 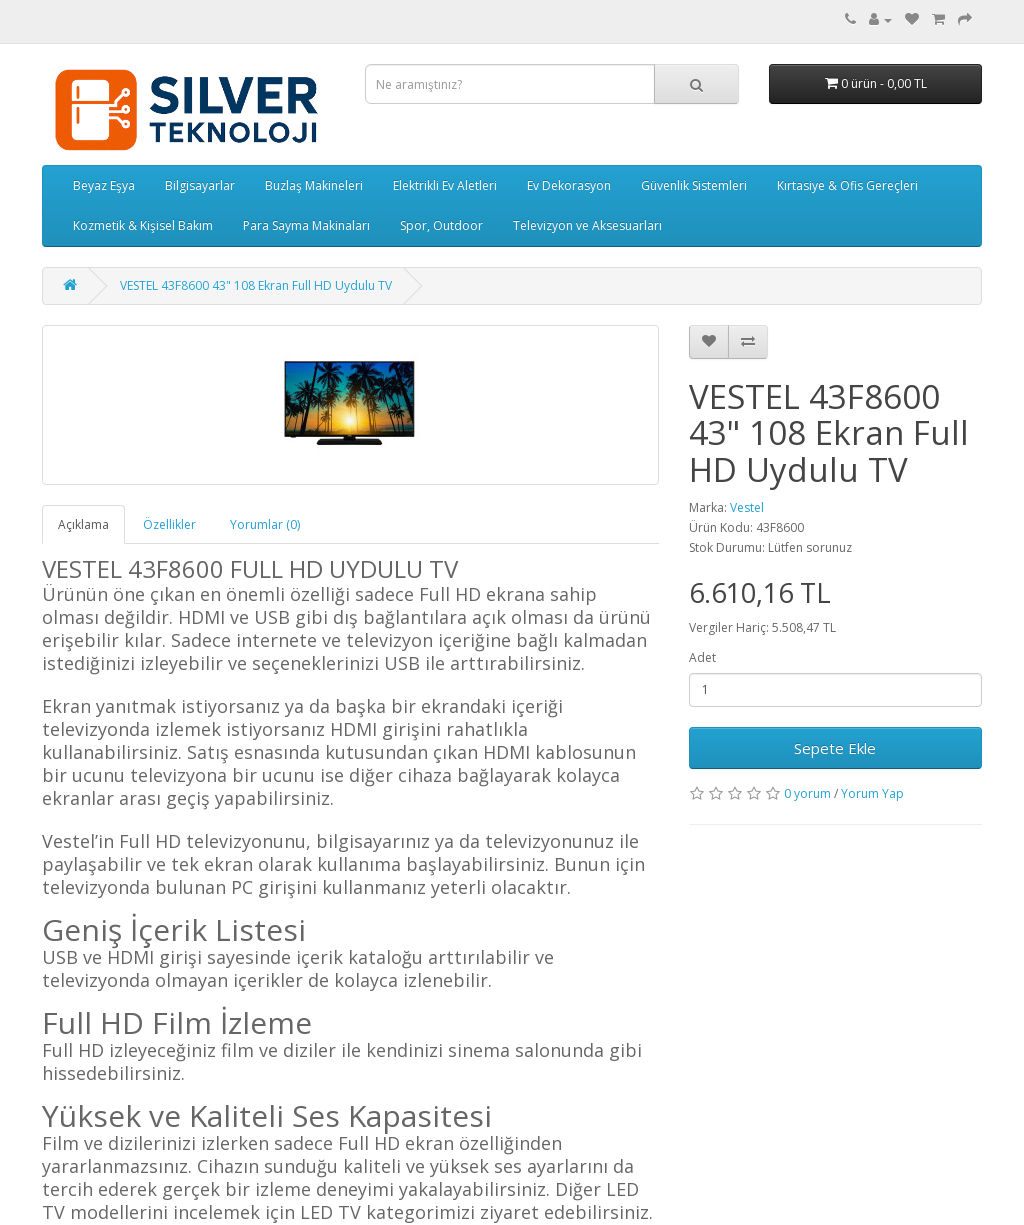 What do you see at coordinates (83, 524) in the screenshot?
I see `Açıklama` at bounding box center [83, 524].